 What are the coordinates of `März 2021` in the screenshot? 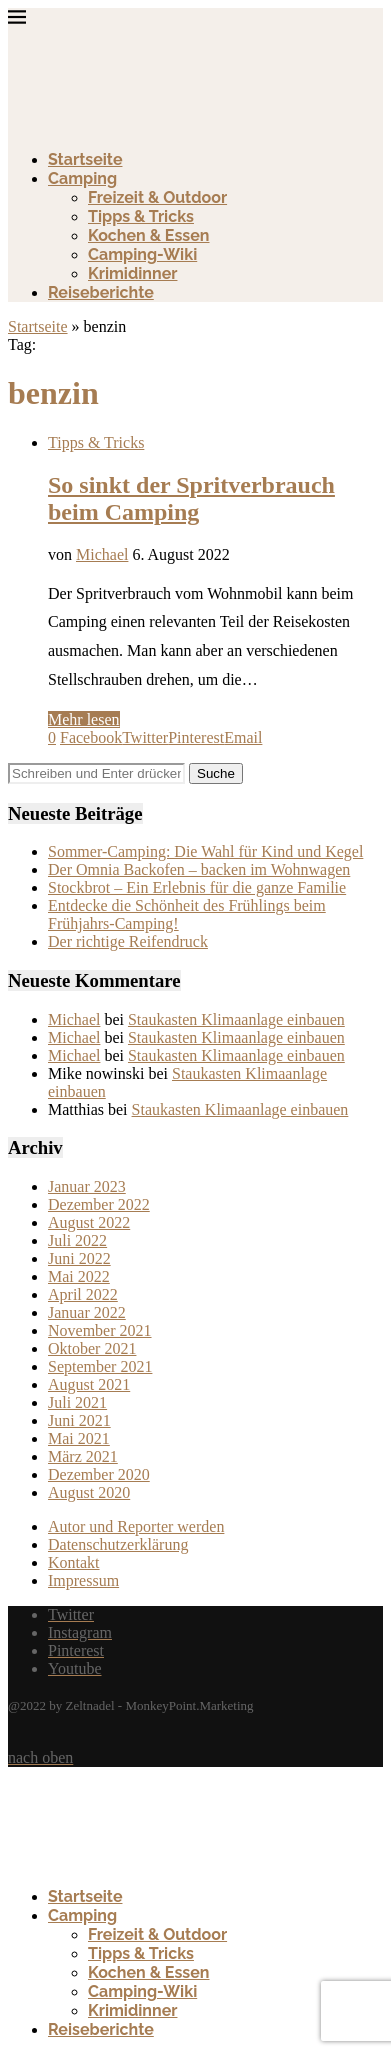 It's located at (83, 1456).